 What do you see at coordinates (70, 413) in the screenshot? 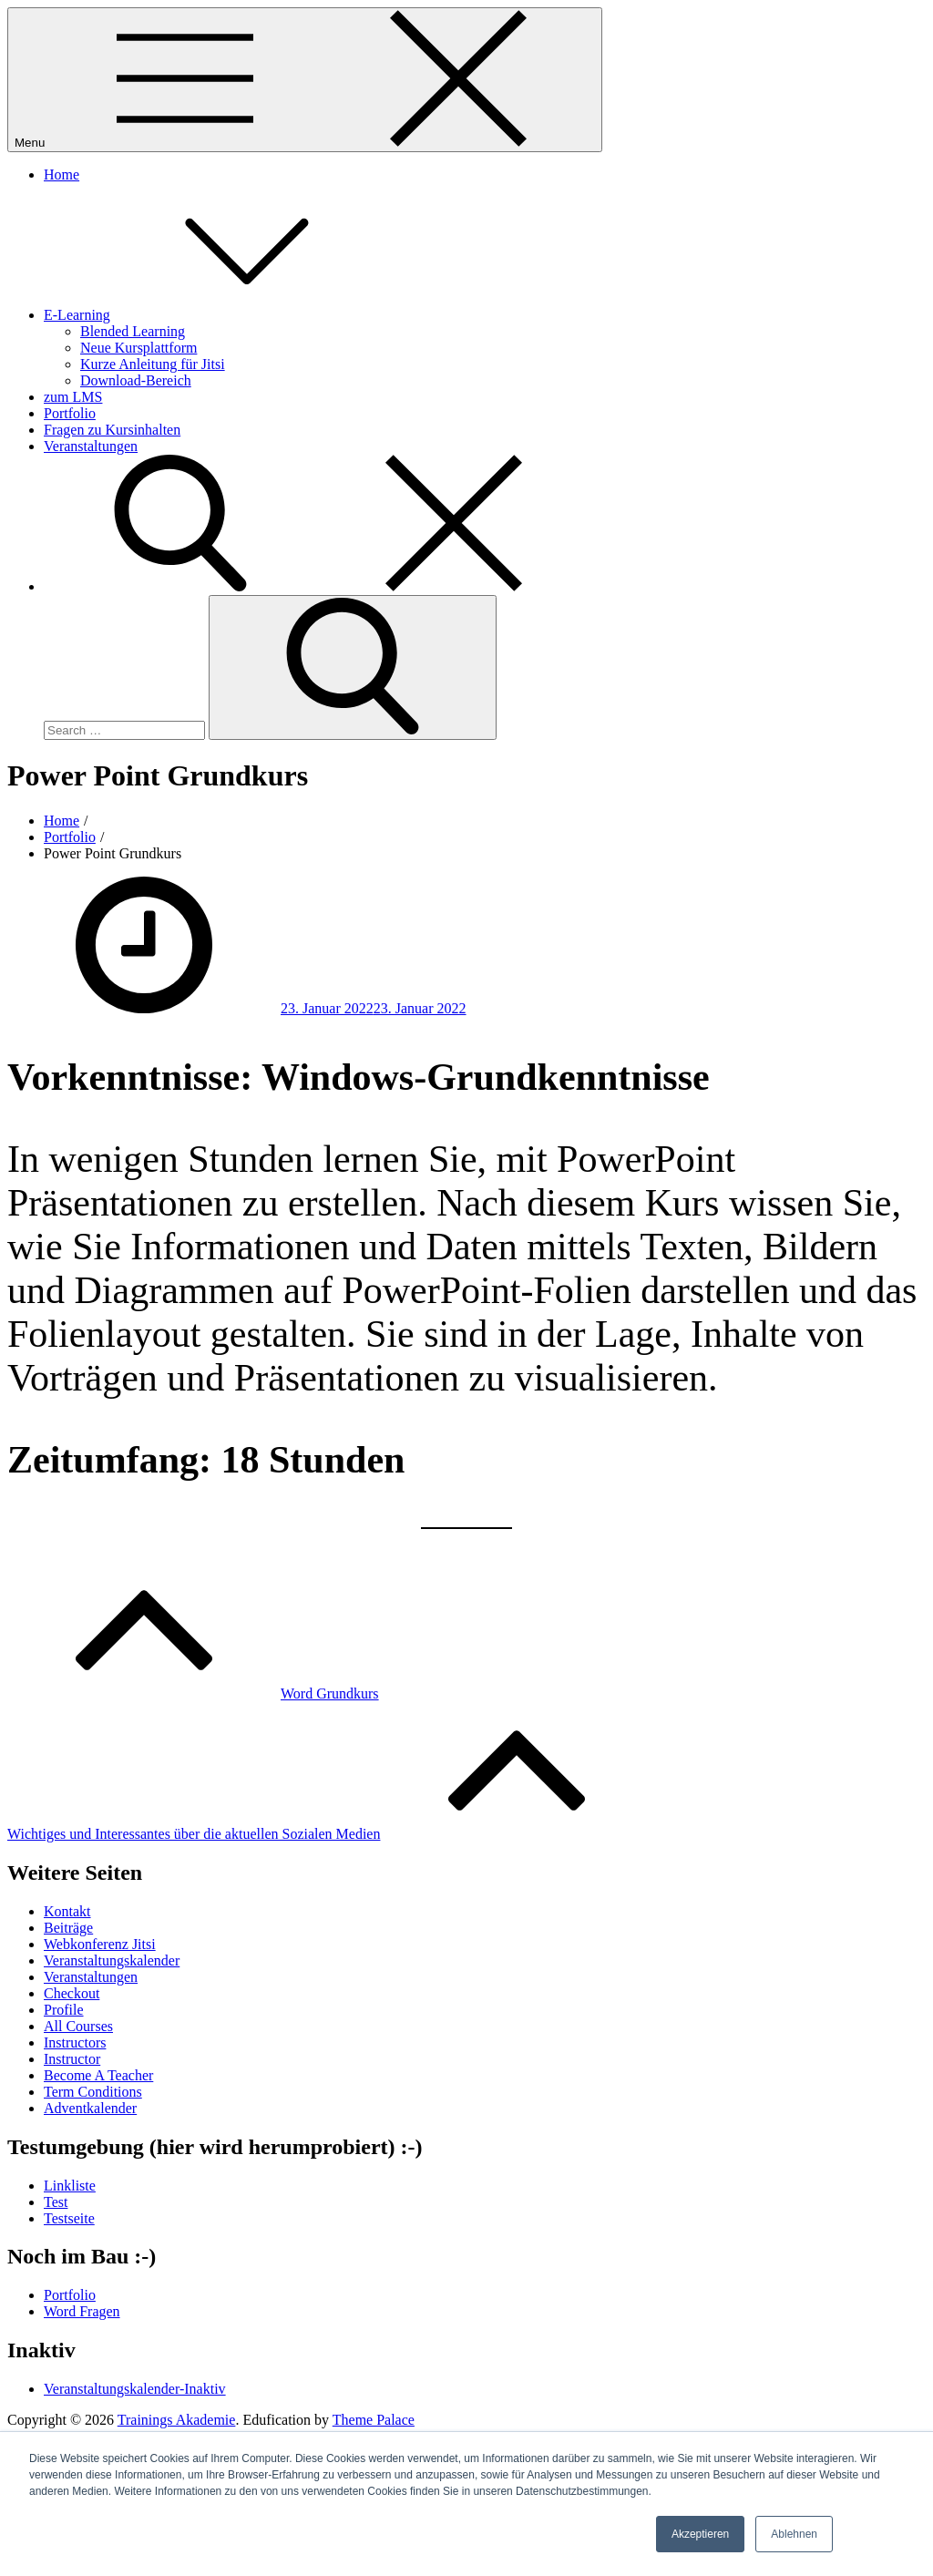
I see `Portfolio` at bounding box center [70, 413].